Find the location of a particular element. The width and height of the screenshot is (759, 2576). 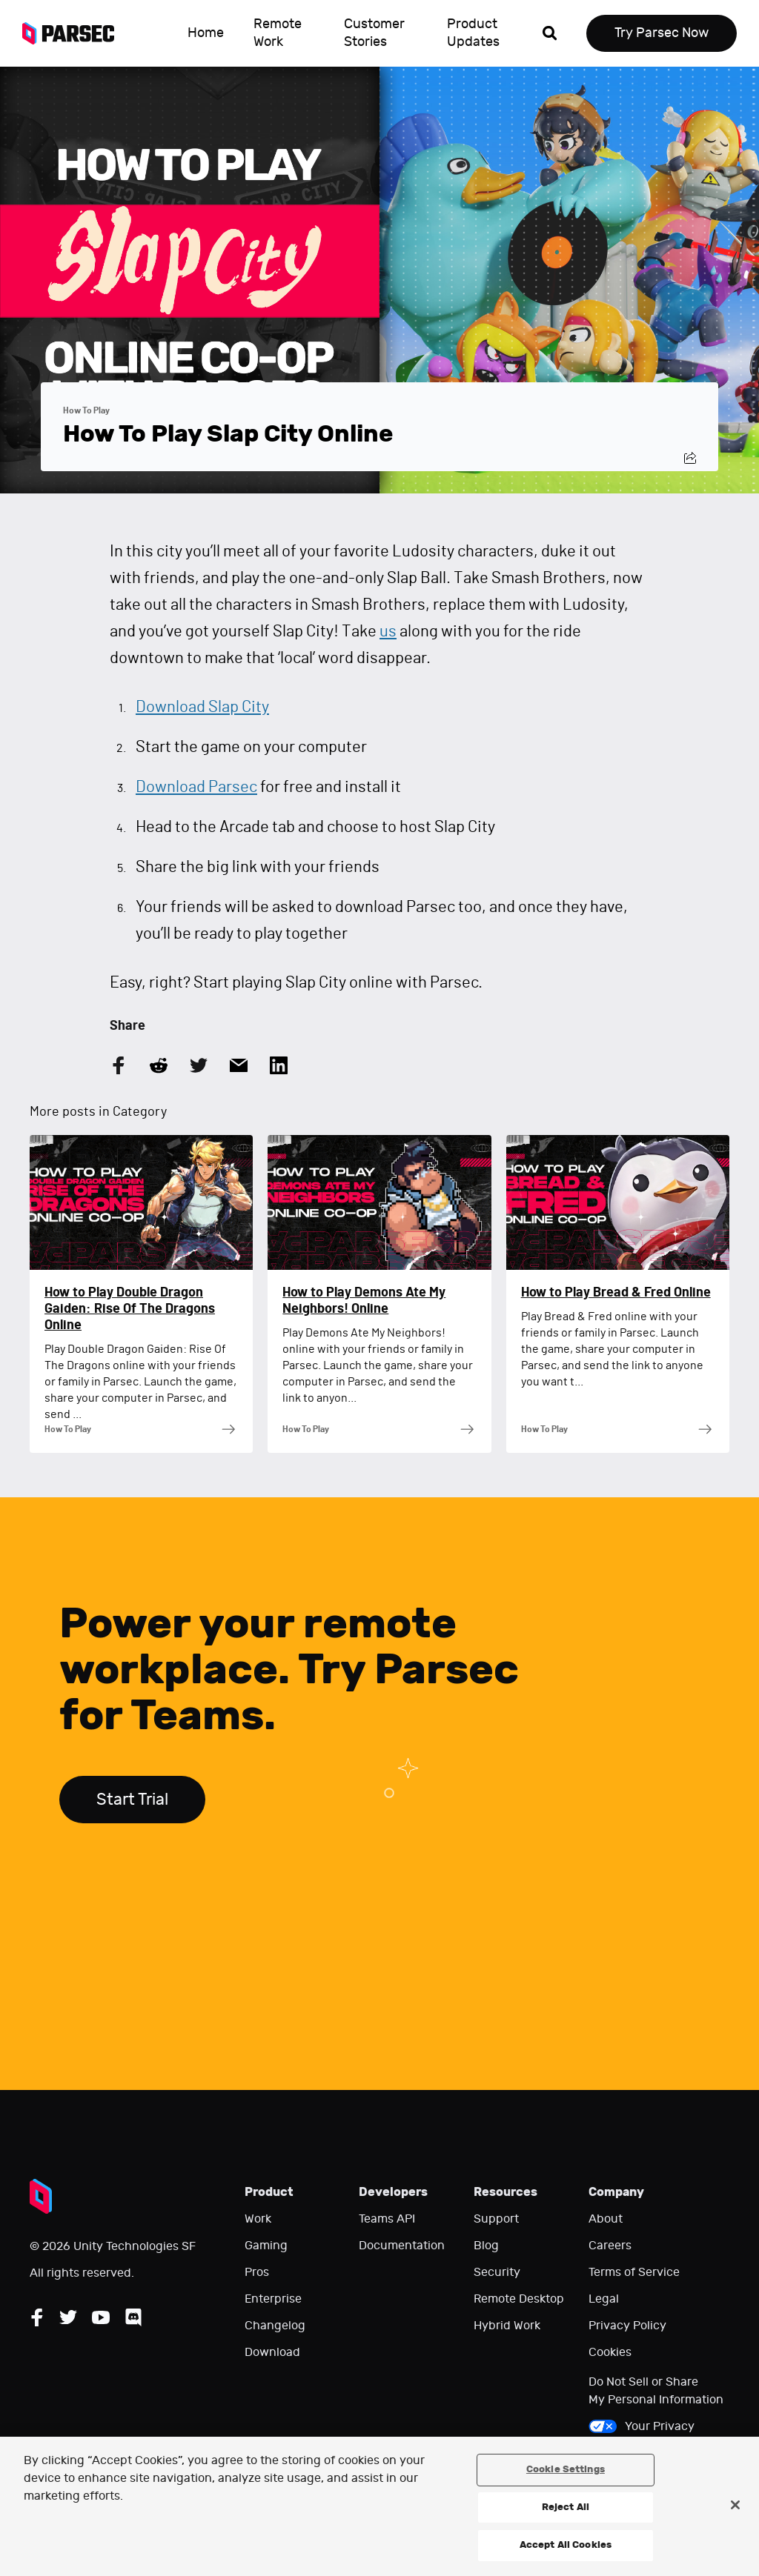

Terms of Service is located at coordinates (634, 2272).